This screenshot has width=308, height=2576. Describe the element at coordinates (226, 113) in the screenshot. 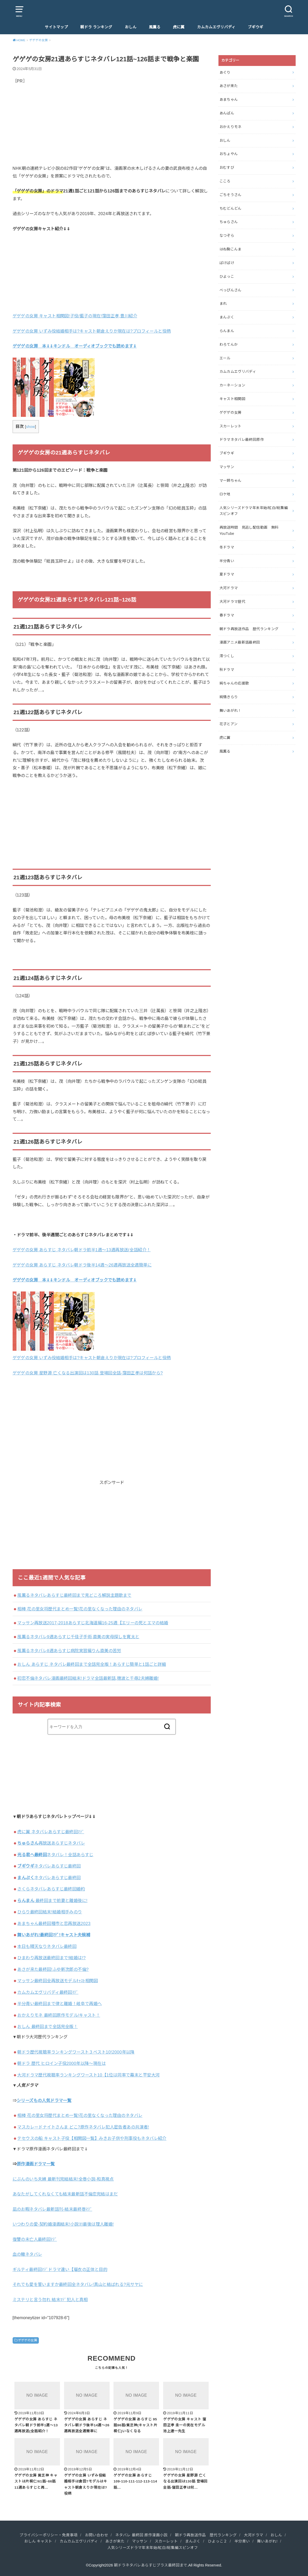

I see `あんぱん` at that location.